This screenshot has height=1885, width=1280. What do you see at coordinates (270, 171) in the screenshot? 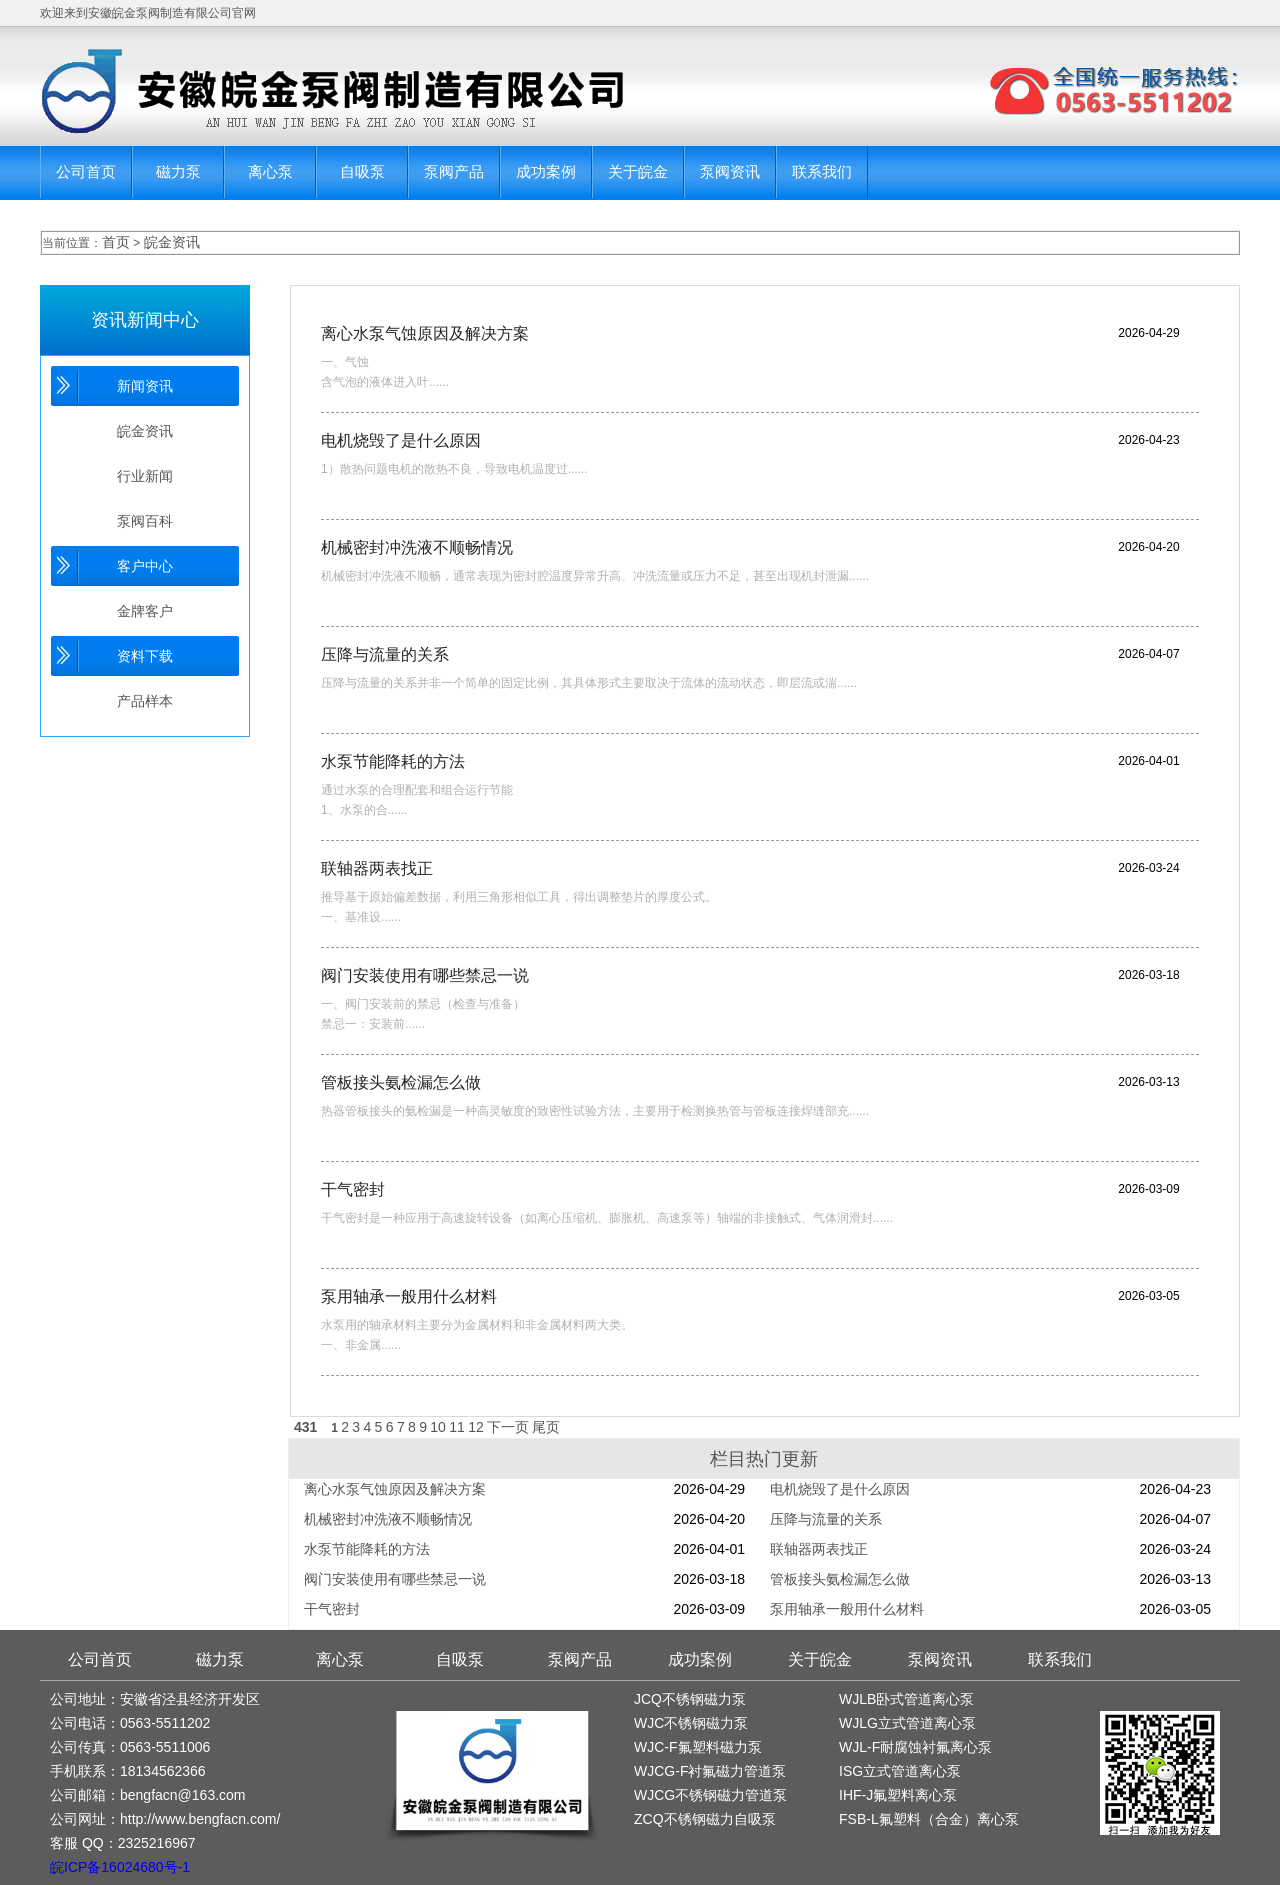
I see `离心泵` at bounding box center [270, 171].